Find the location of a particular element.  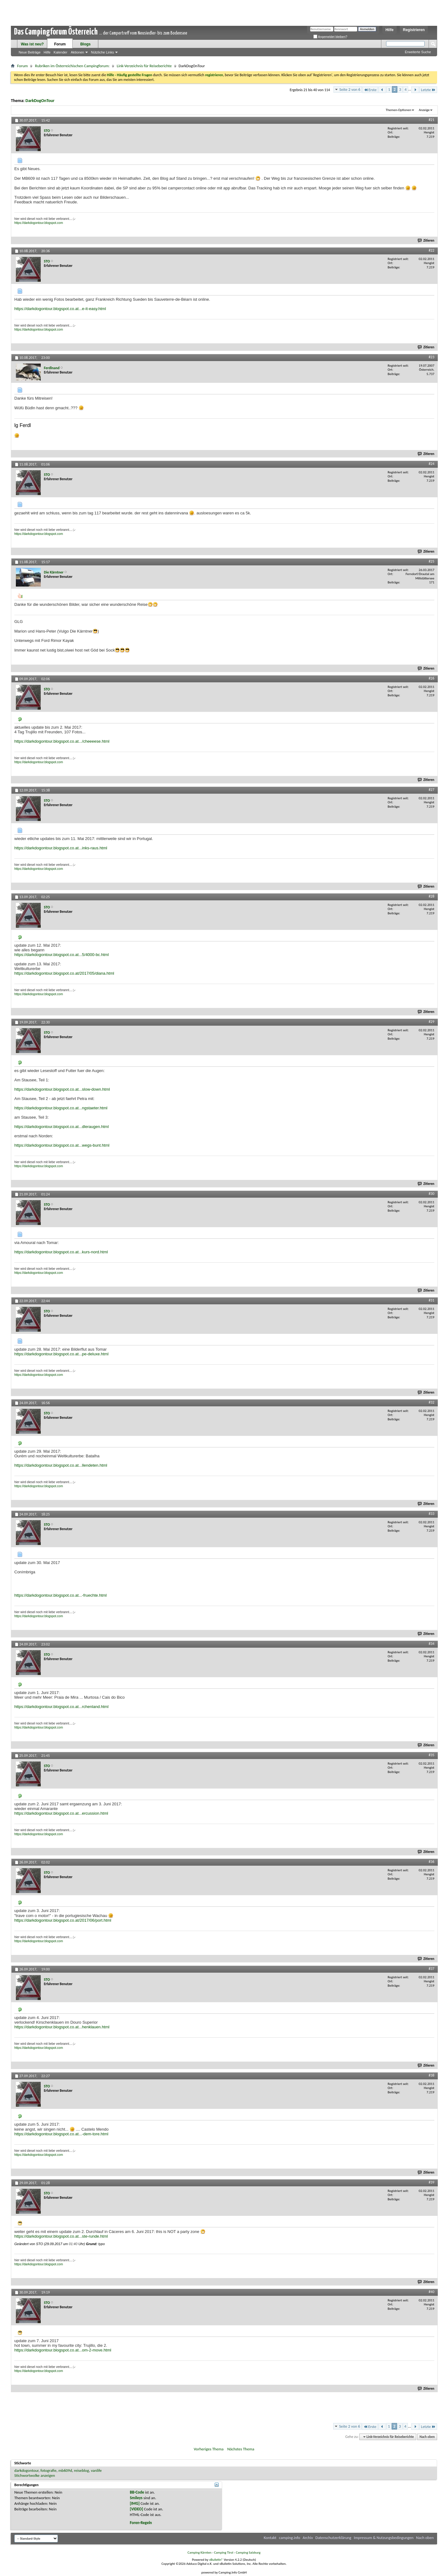

Anzeige is located at coordinates (424, 110).